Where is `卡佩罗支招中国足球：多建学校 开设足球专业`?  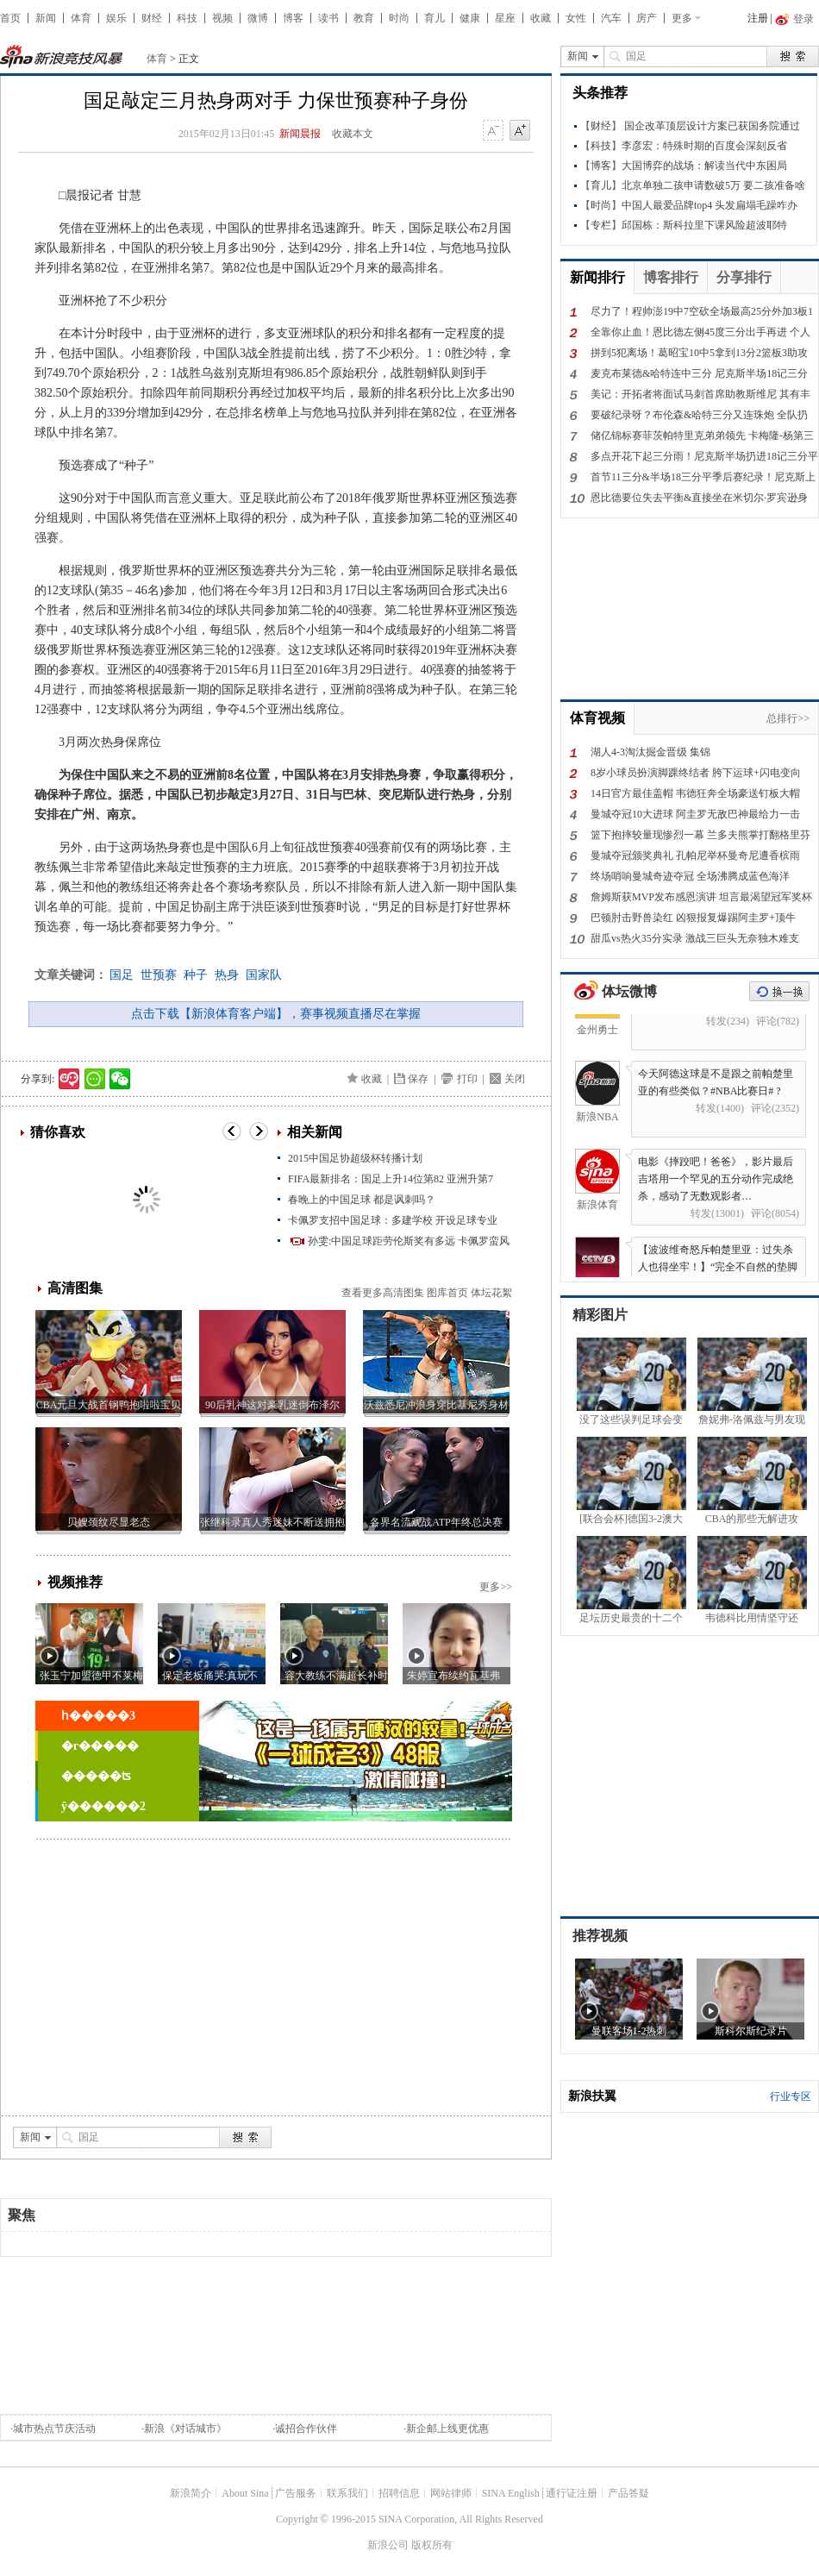 卡佩罗支招中国足球：多建学校 开设足球专业 is located at coordinates (392, 1220).